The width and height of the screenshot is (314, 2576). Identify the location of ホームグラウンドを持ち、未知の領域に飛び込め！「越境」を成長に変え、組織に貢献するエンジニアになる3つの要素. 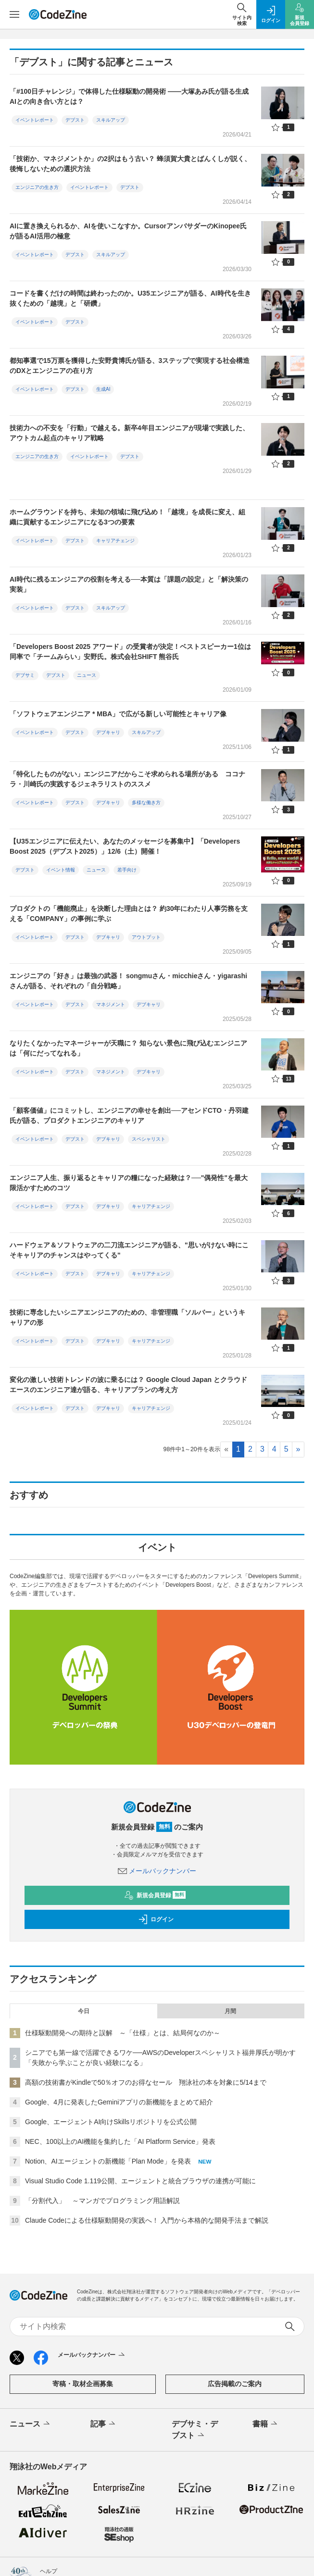
(127, 517).